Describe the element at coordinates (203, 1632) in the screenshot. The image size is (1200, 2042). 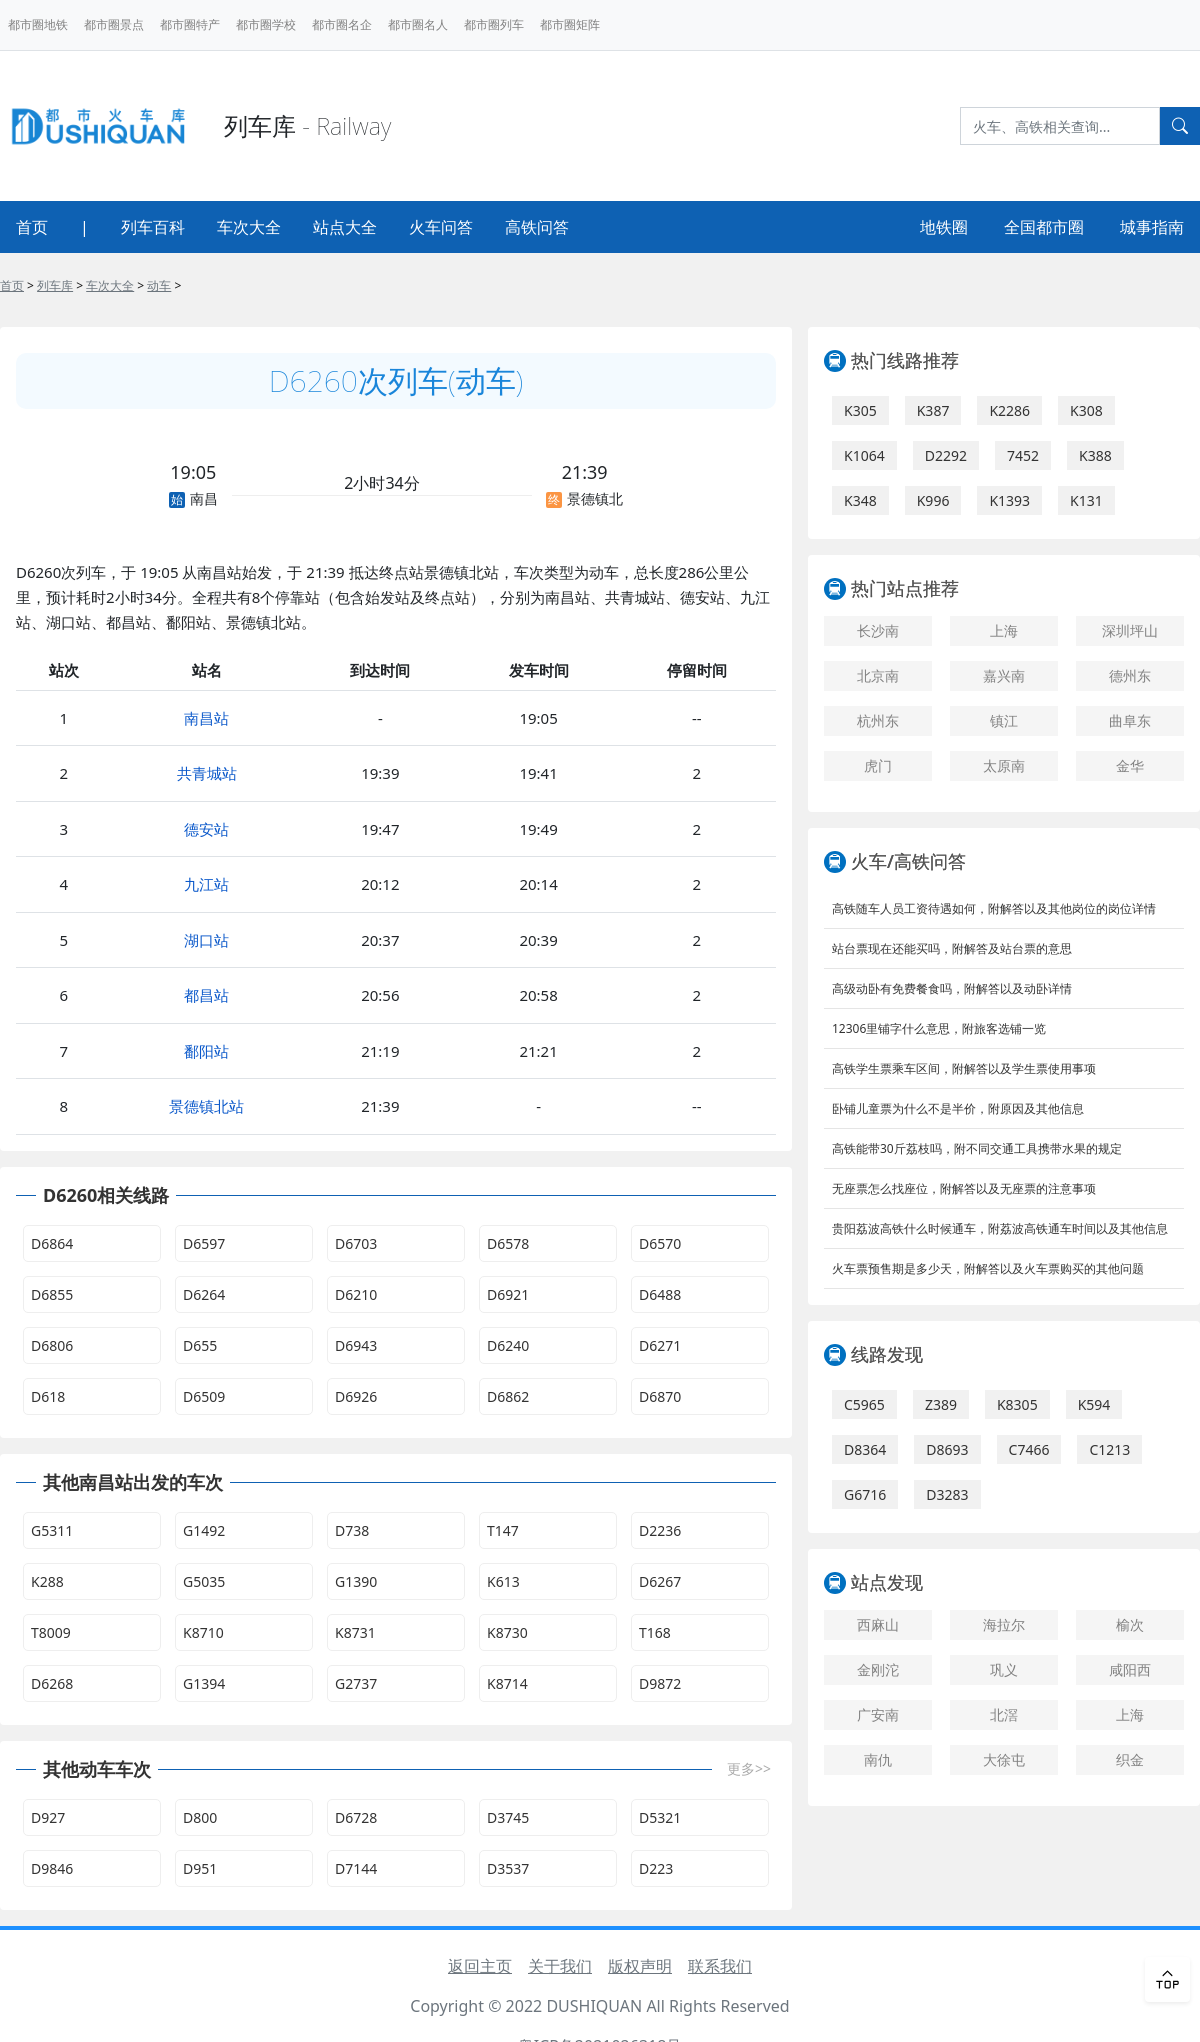
I see `K8710` at that location.